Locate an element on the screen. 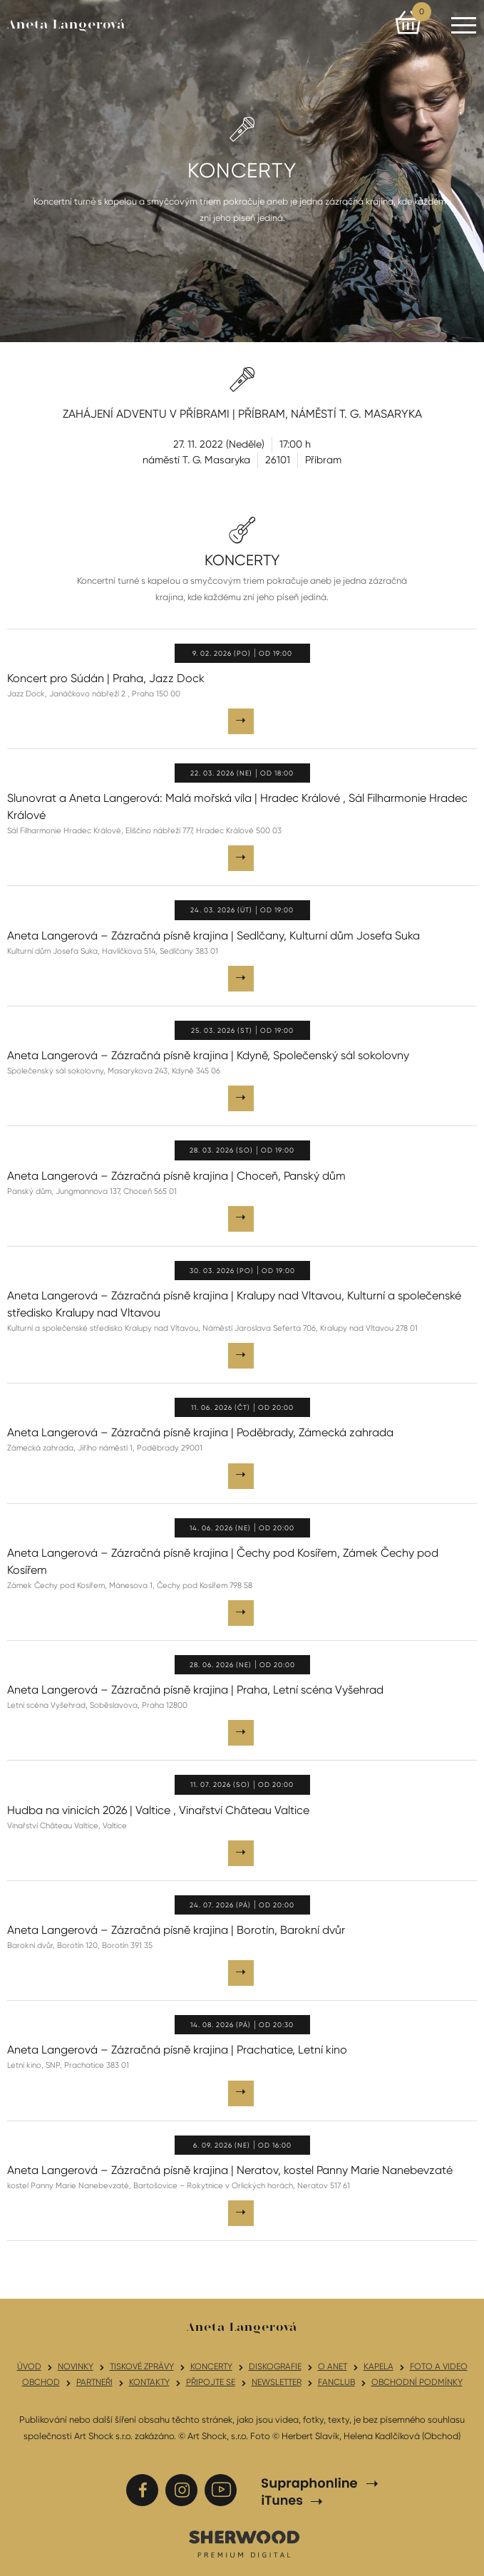  Aneta Langerová – Zázračná písně krajina | Praha, Letní scéna Vyšehrad is located at coordinates (195, 1689).